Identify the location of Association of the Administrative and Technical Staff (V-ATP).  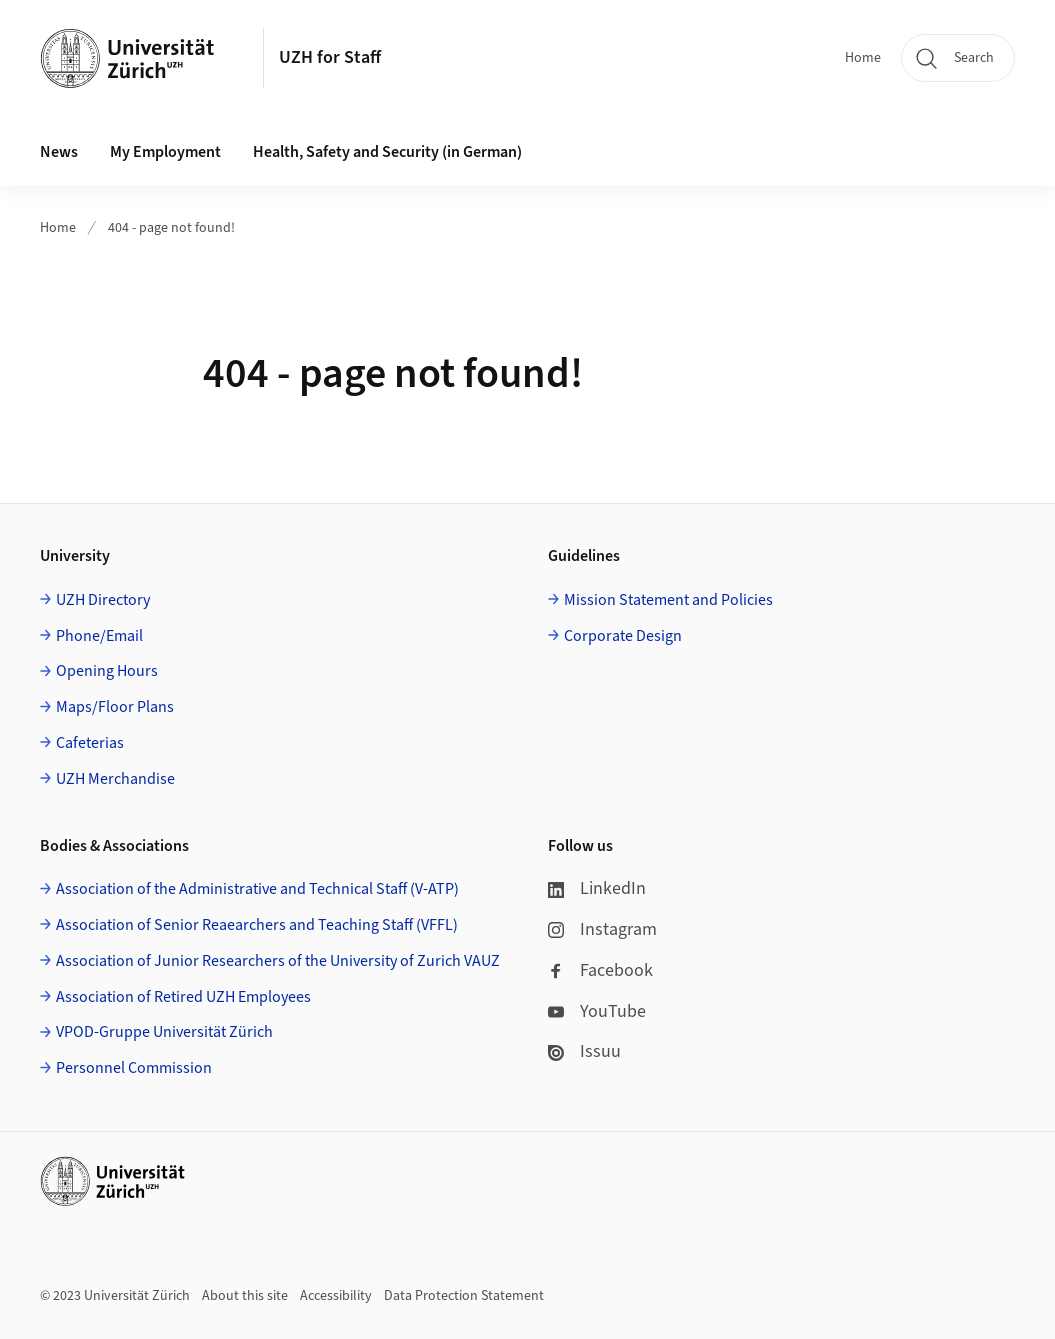
(257, 889).